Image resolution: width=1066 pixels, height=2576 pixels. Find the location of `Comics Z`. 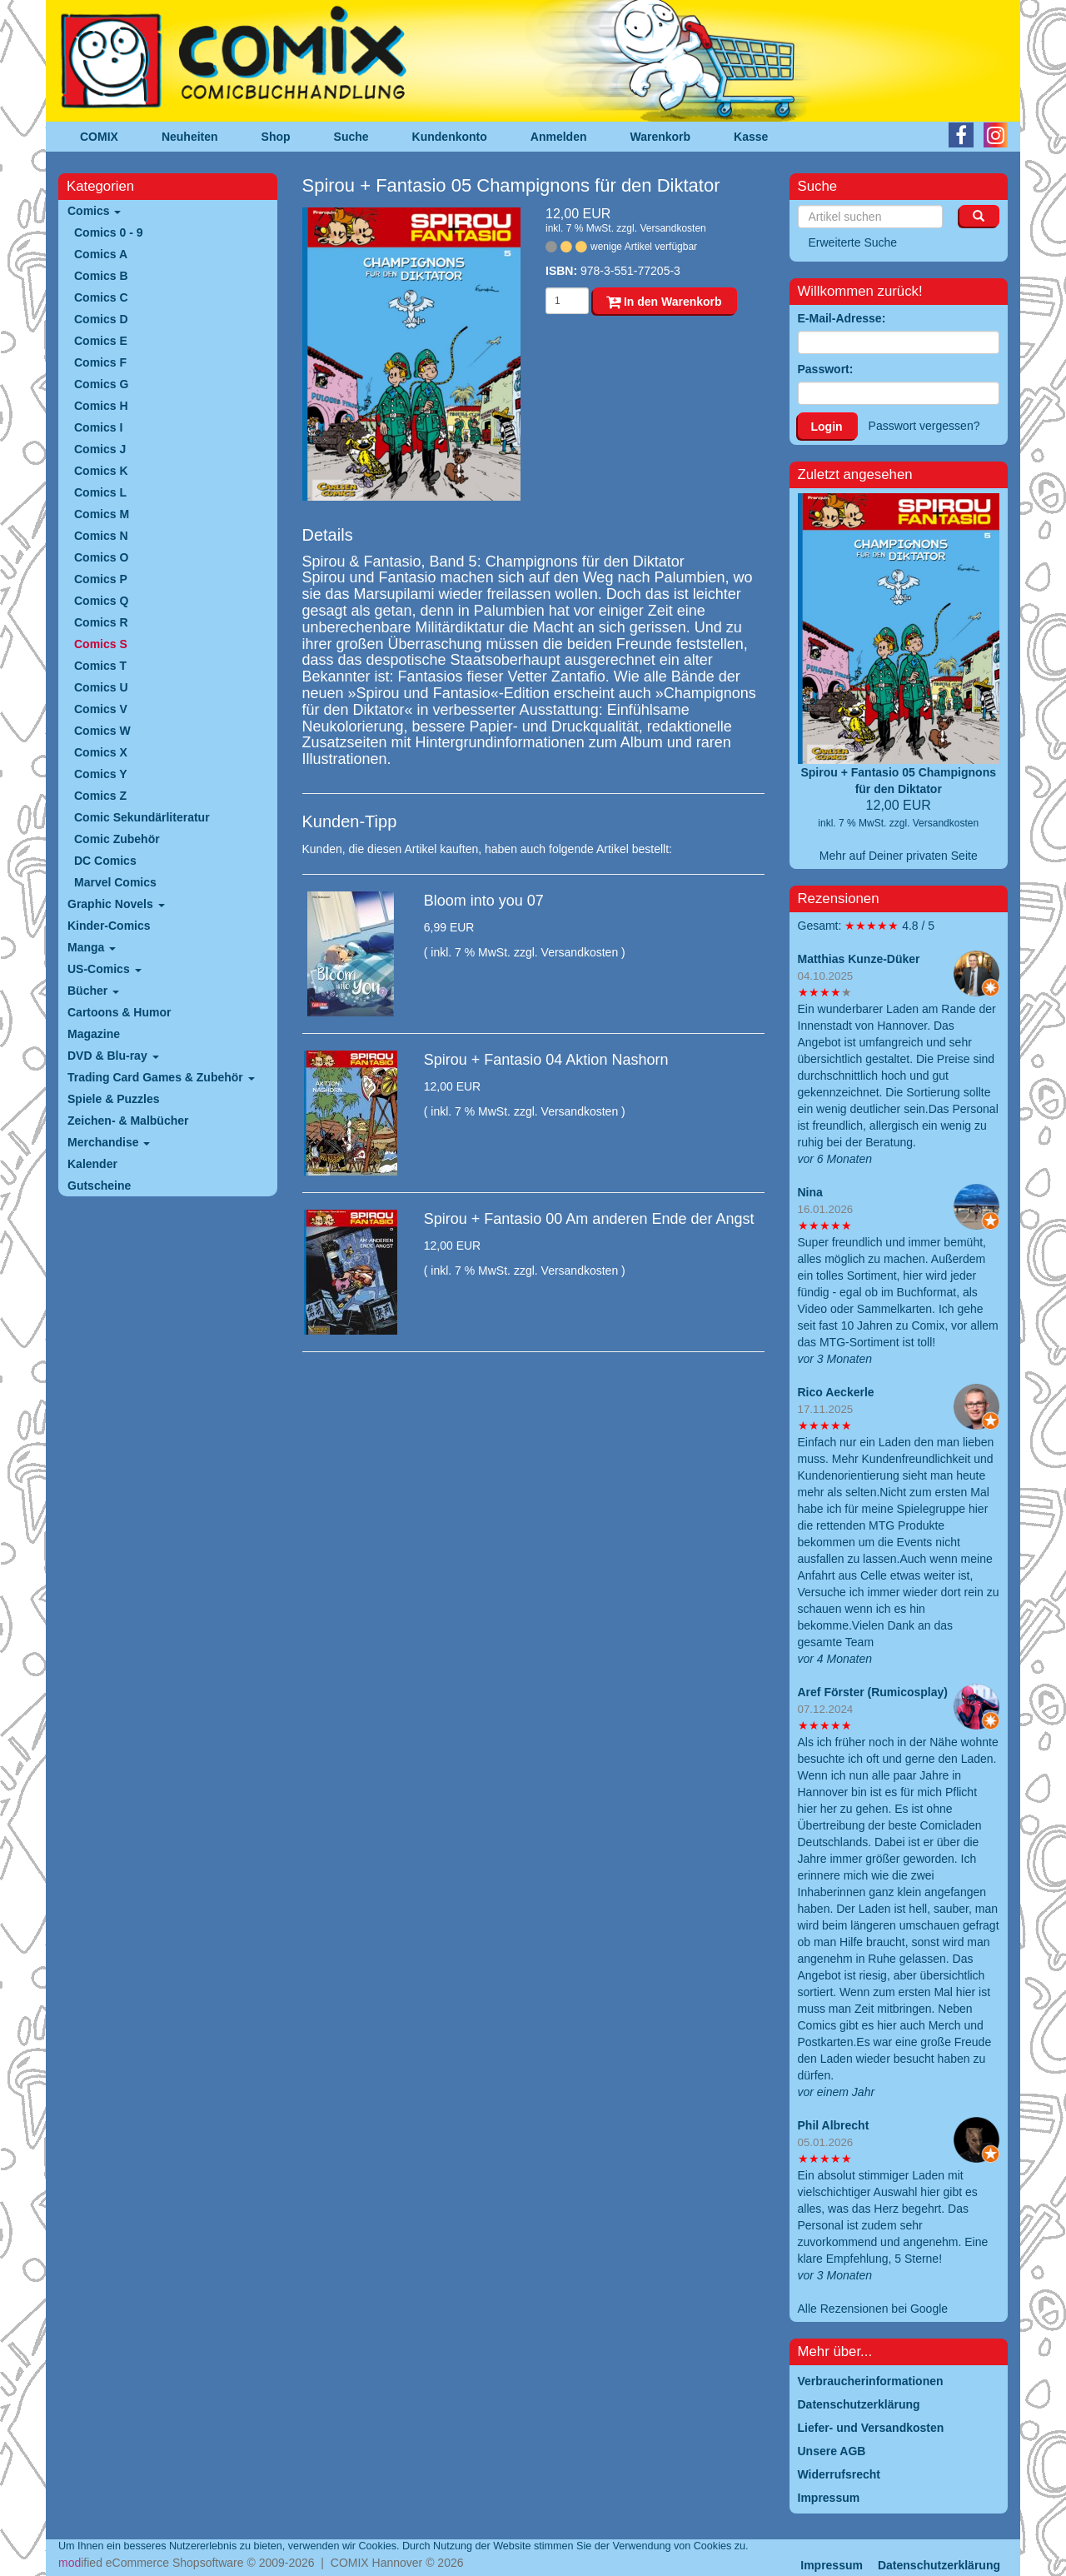

Comics Z is located at coordinates (100, 795).